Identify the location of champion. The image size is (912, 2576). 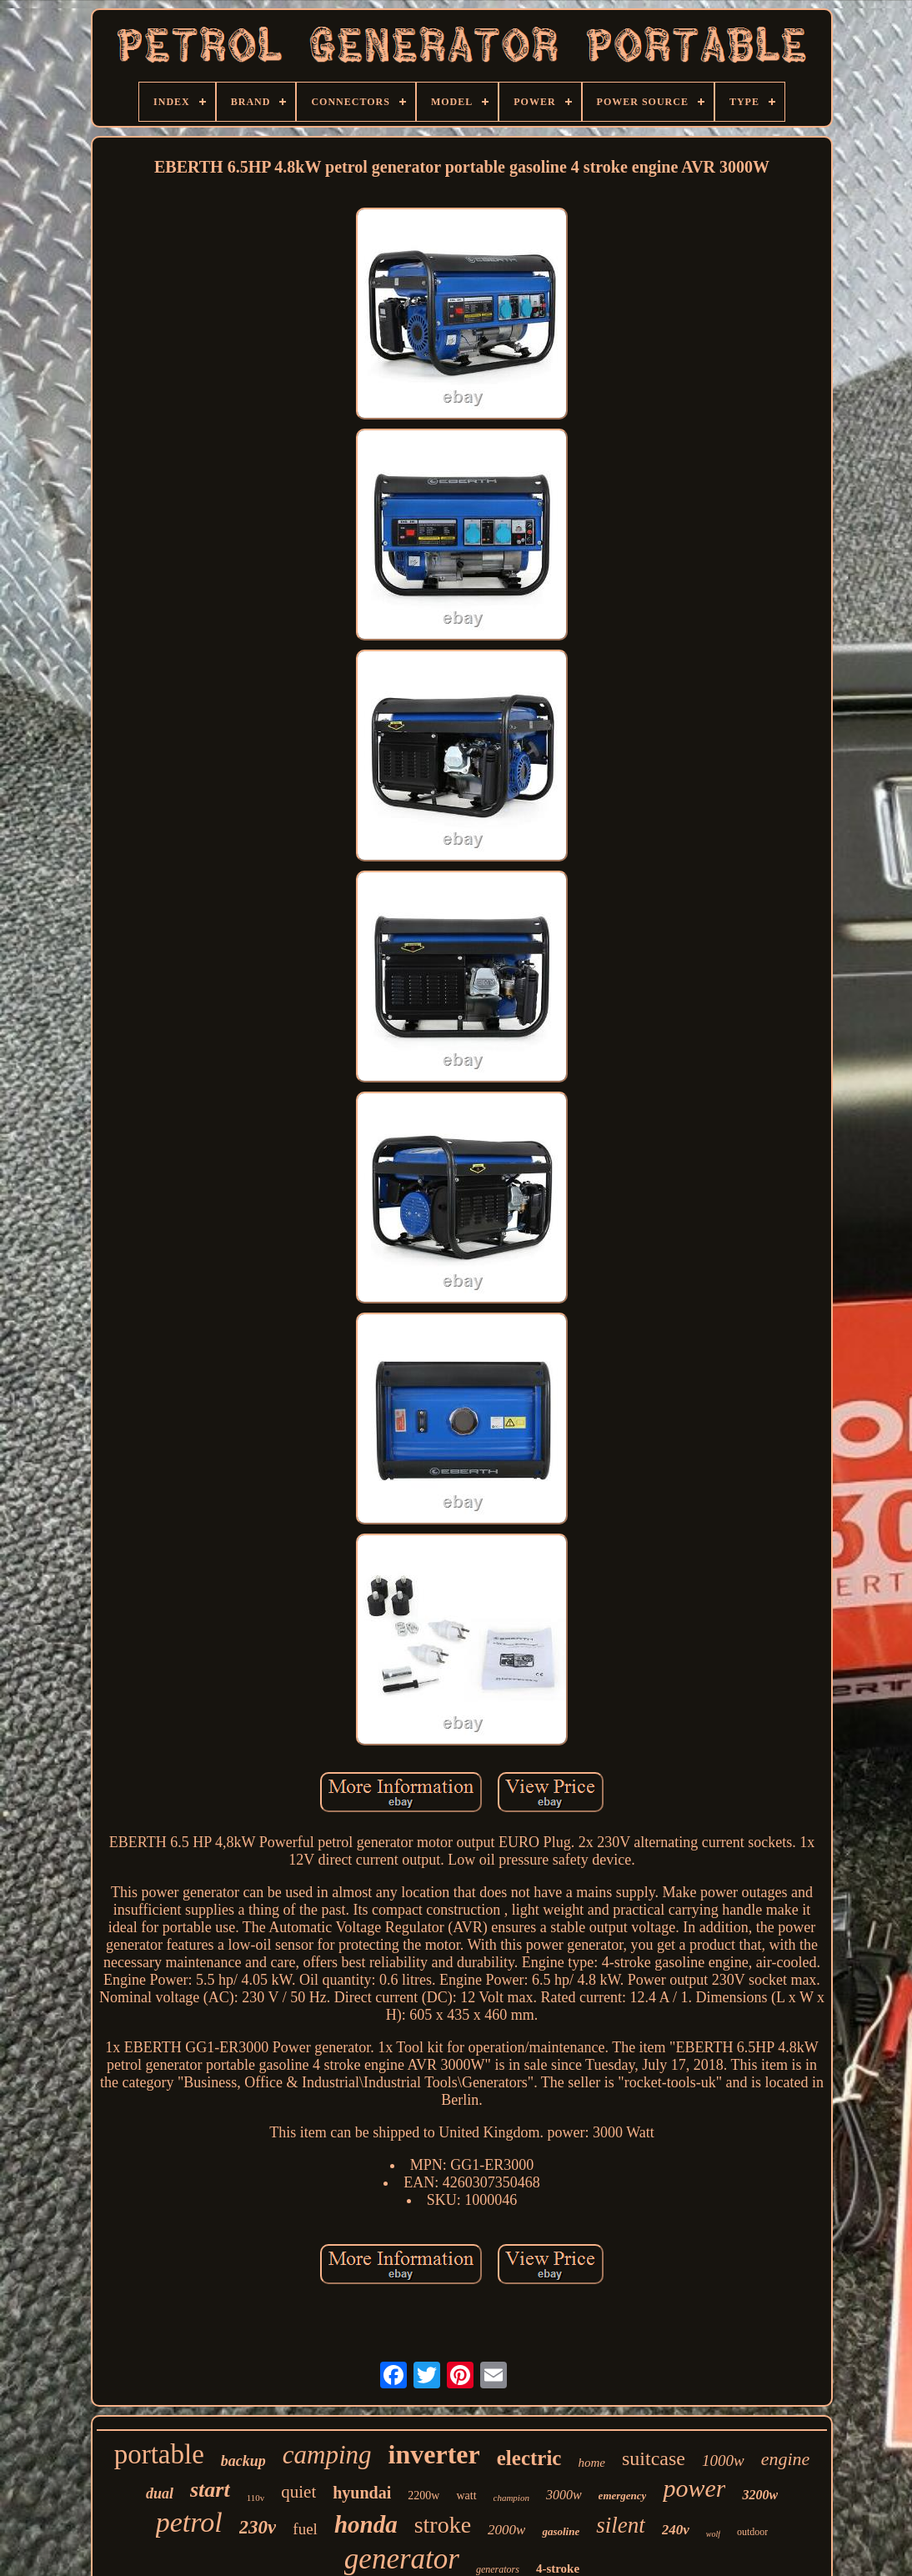
(511, 2498).